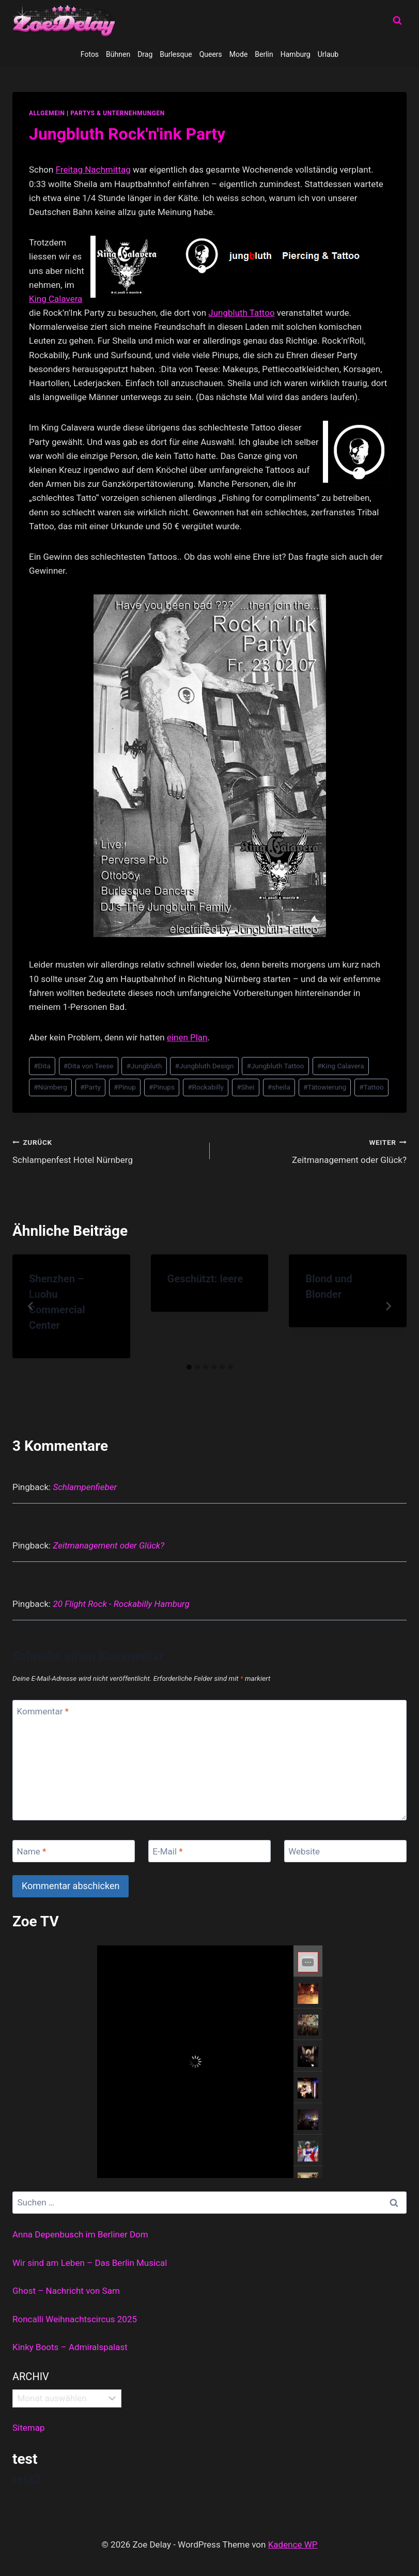 The width and height of the screenshot is (419, 2576). What do you see at coordinates (206, 1087) in the screenshot?
I see `Rockabilly` at bounding box center [206, 1087].